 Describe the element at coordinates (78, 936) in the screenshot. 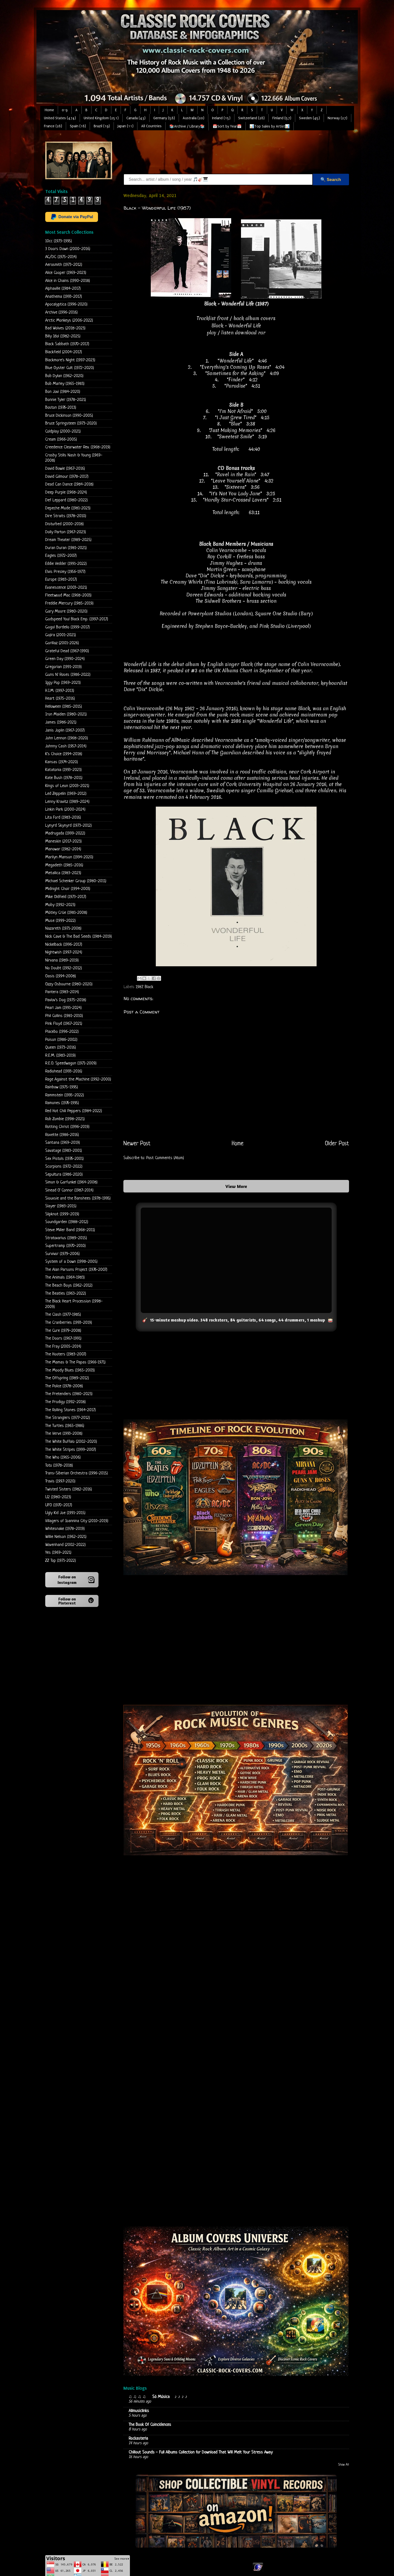

I see `Nick Cave & The Bad Seeds (1984-2019)` at that location.